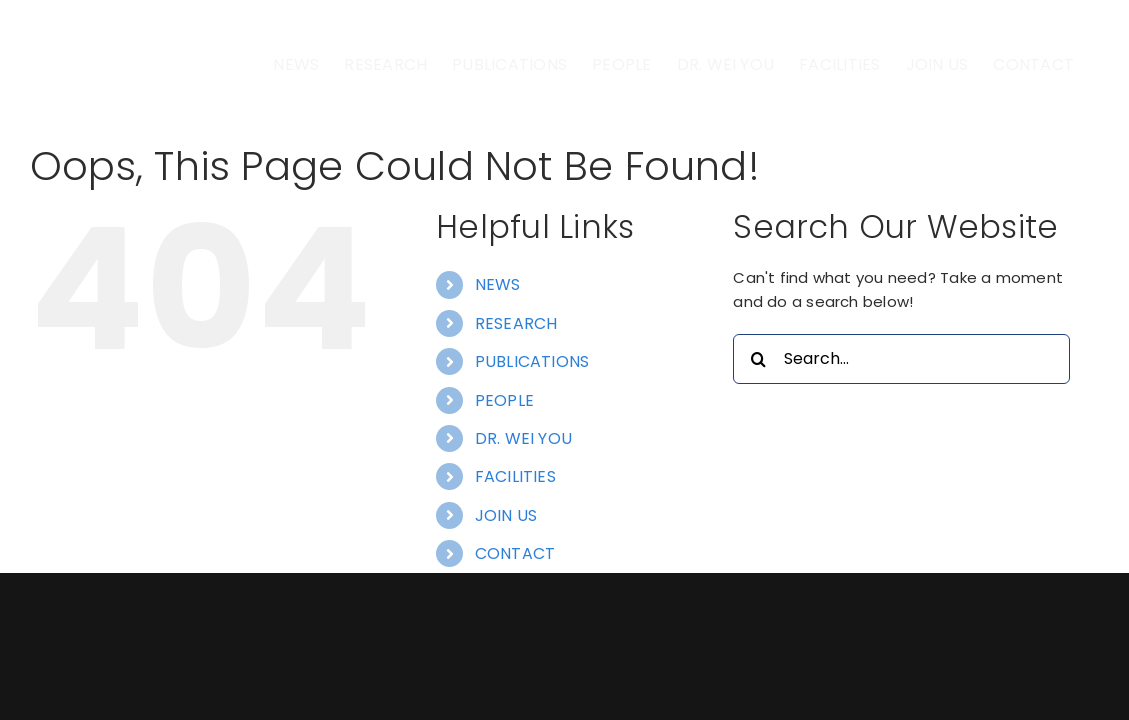  Describe the element at coordinates (504, 485) in the screenshot. I see `PEOPLE` at that location.